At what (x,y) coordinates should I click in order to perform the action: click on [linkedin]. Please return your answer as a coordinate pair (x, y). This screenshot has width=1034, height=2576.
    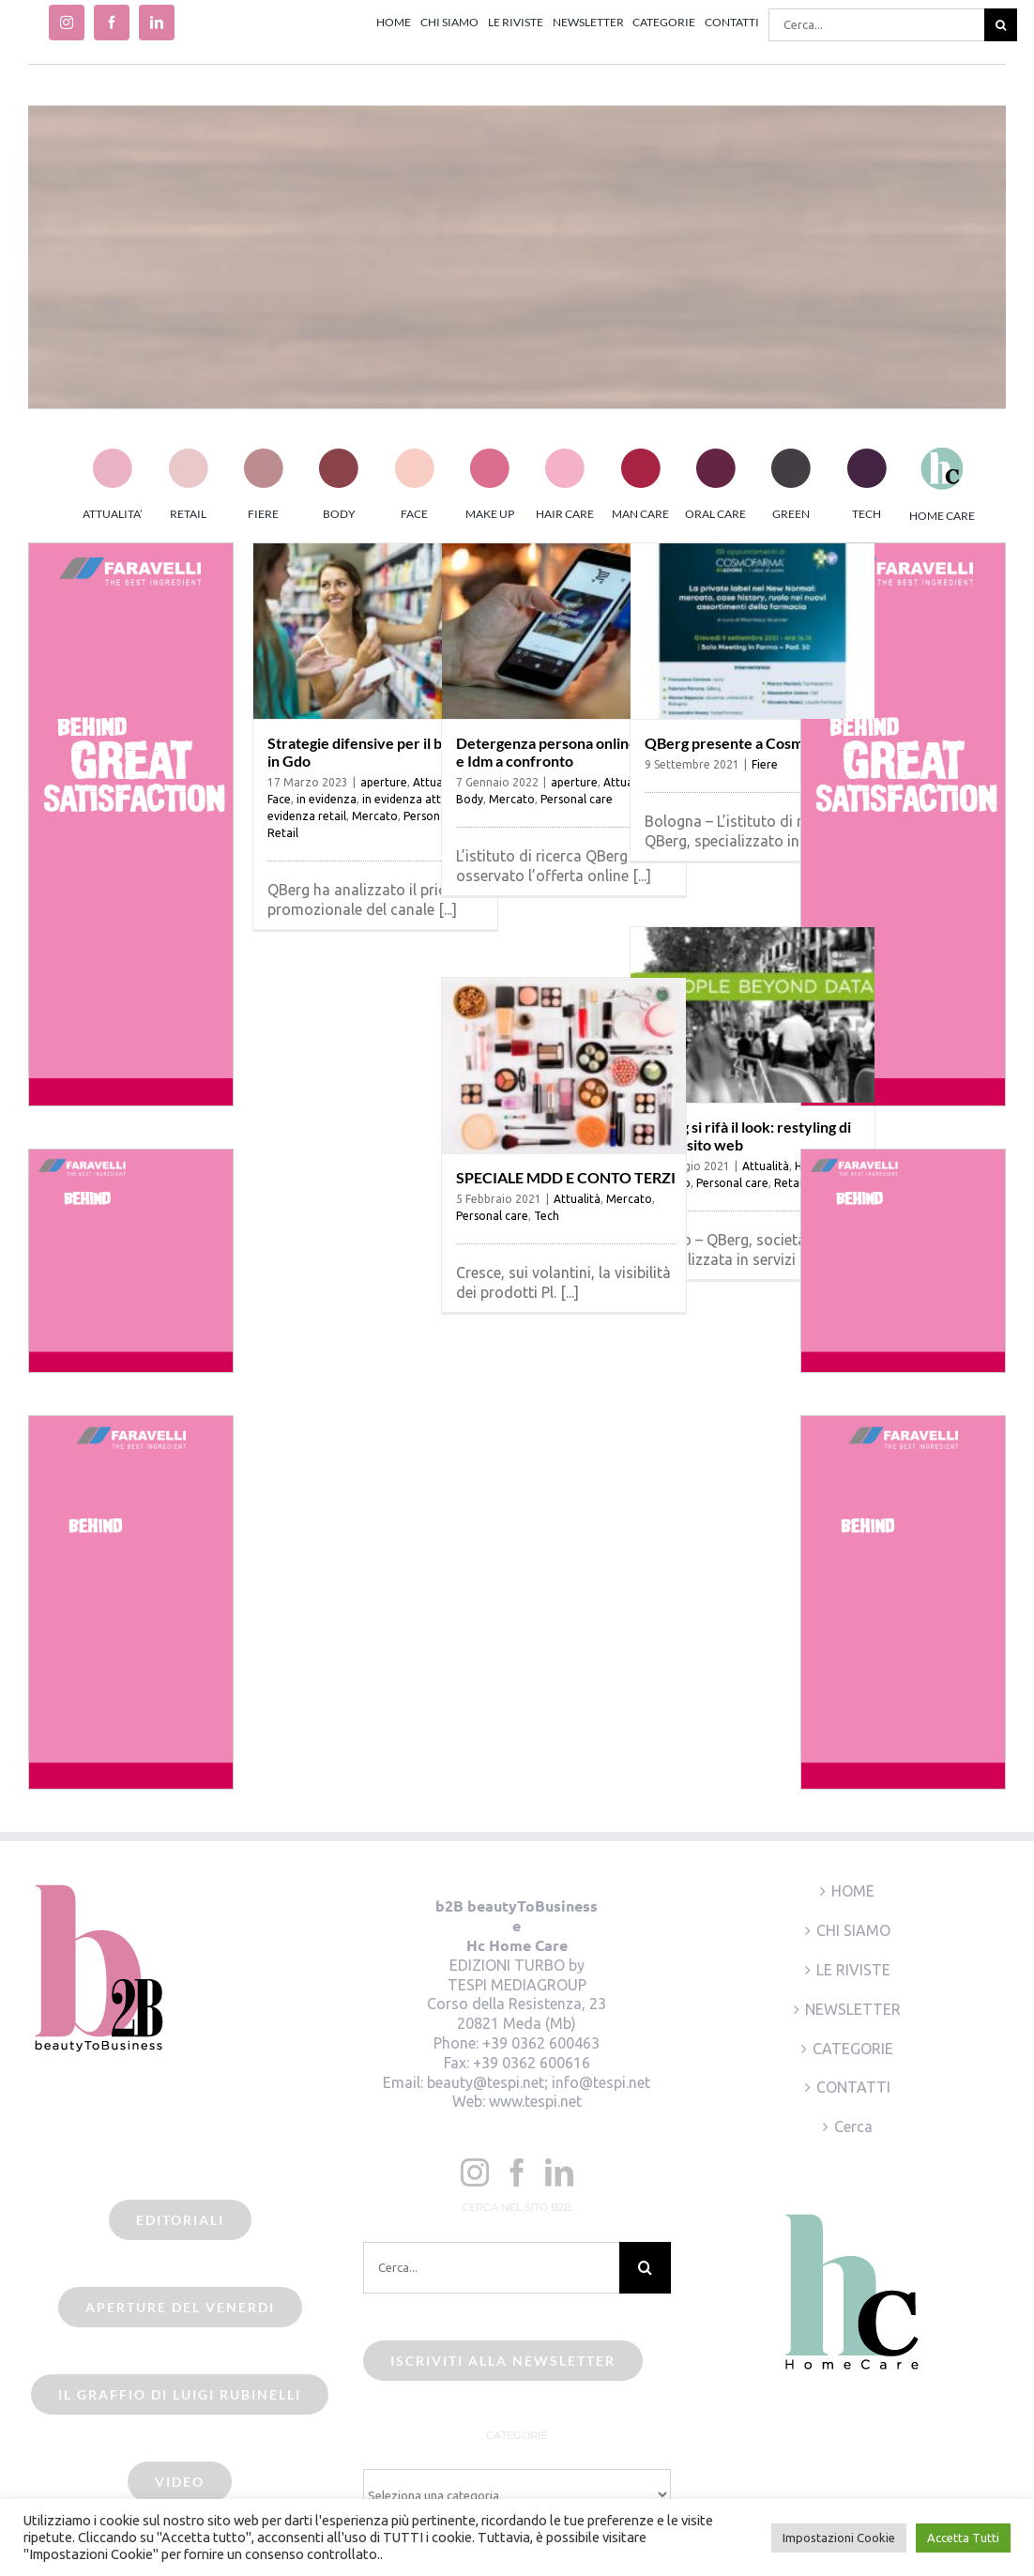
    Looking at the image, I should click on (157, 22).